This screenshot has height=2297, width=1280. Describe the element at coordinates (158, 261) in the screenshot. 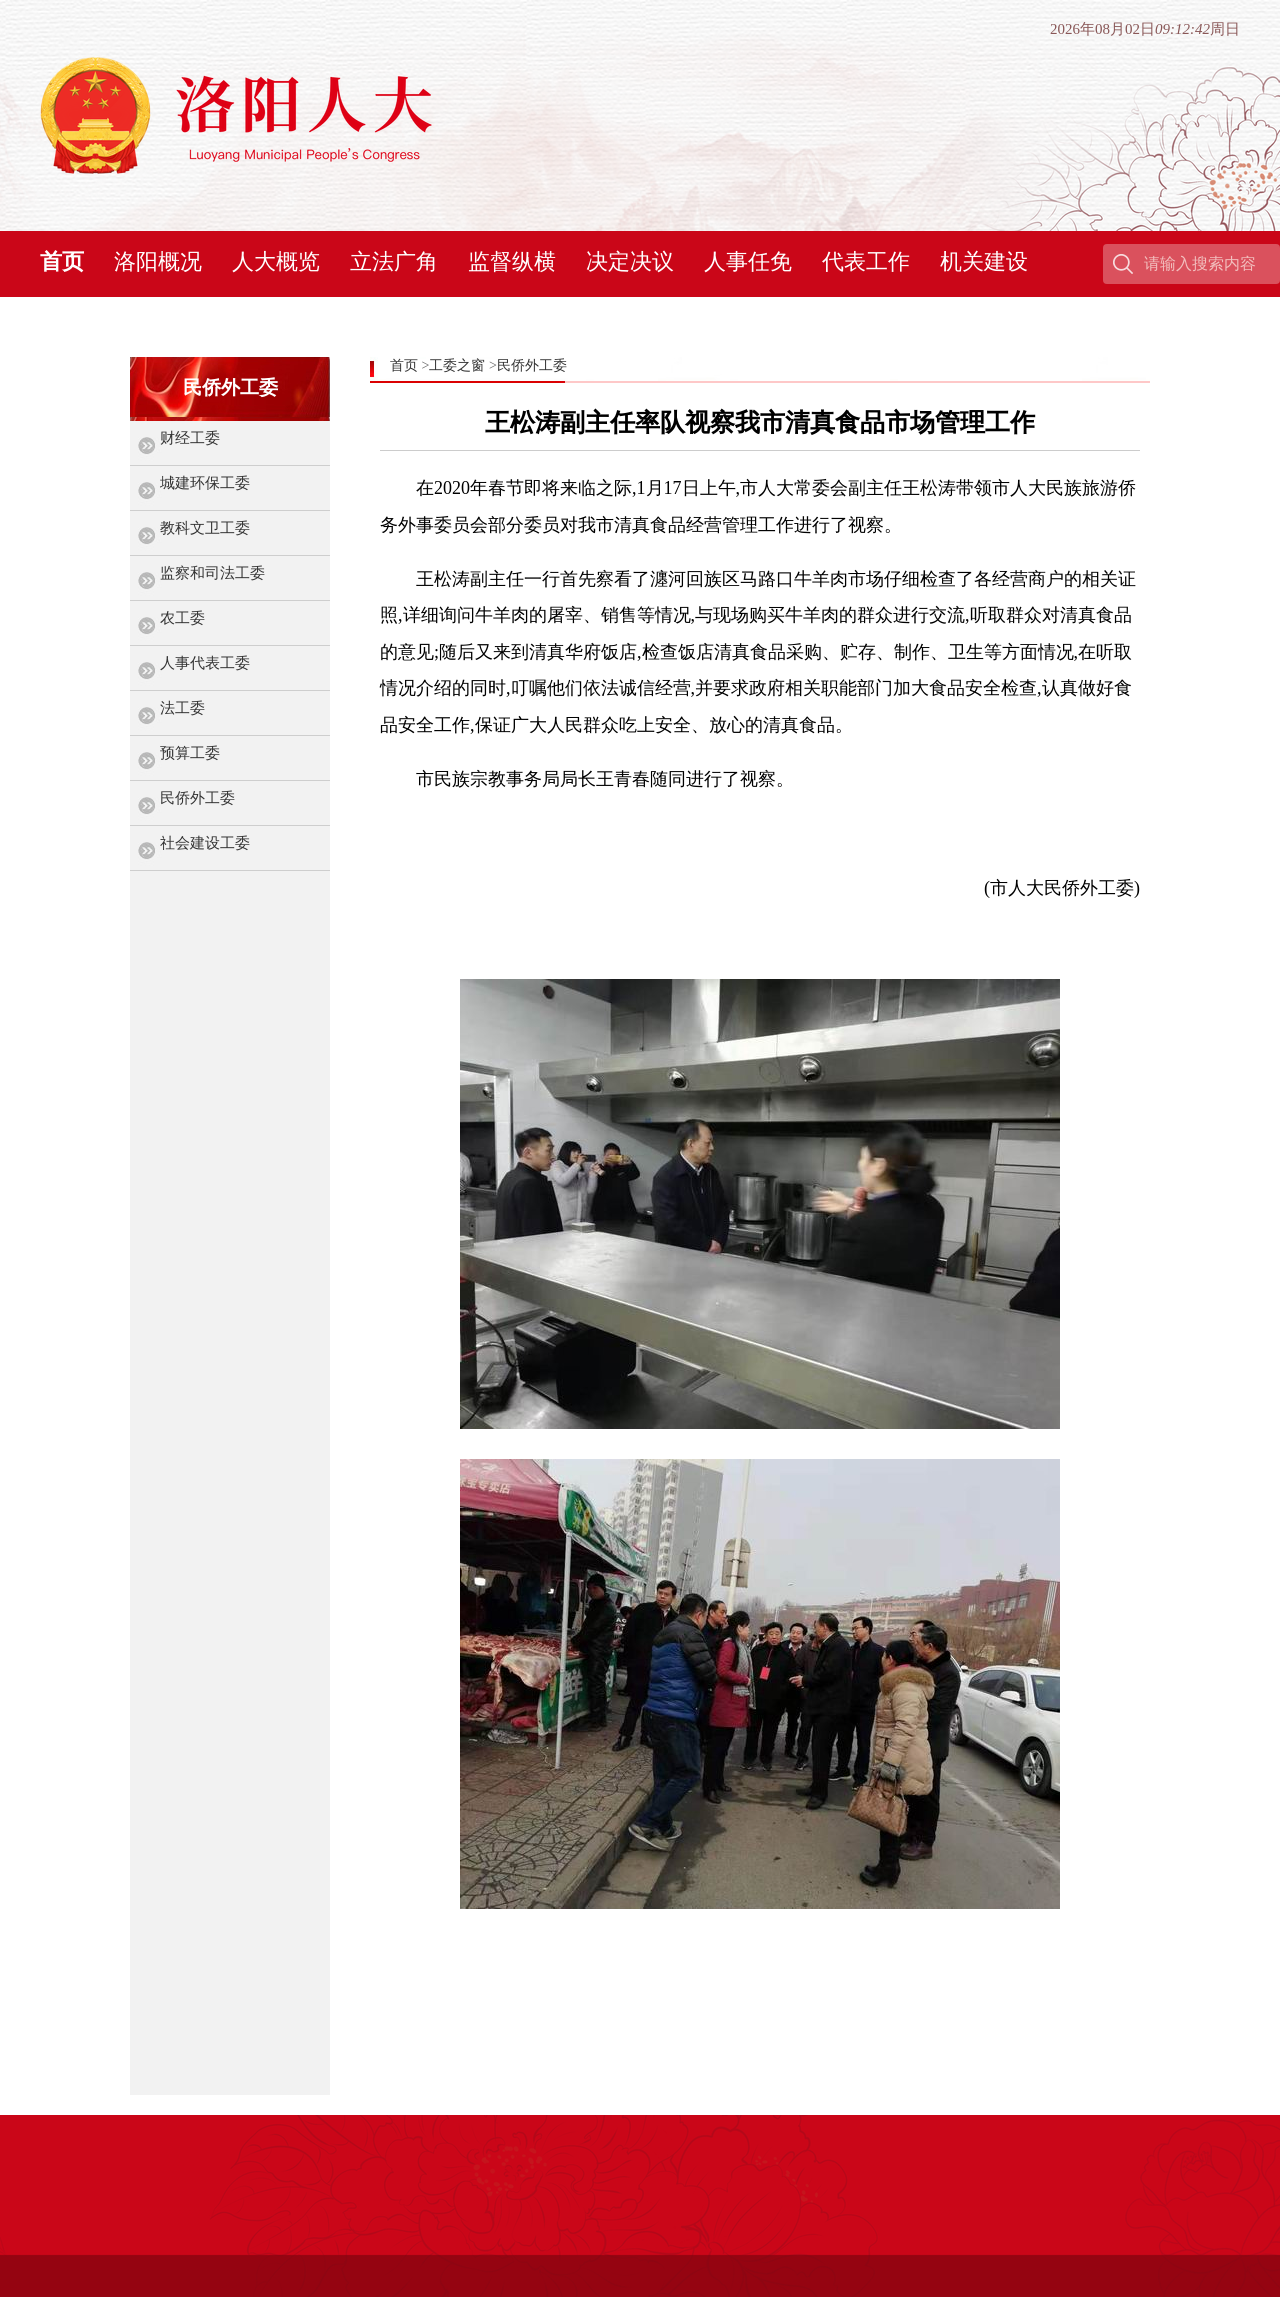

I see `洛阳概况` at that location.